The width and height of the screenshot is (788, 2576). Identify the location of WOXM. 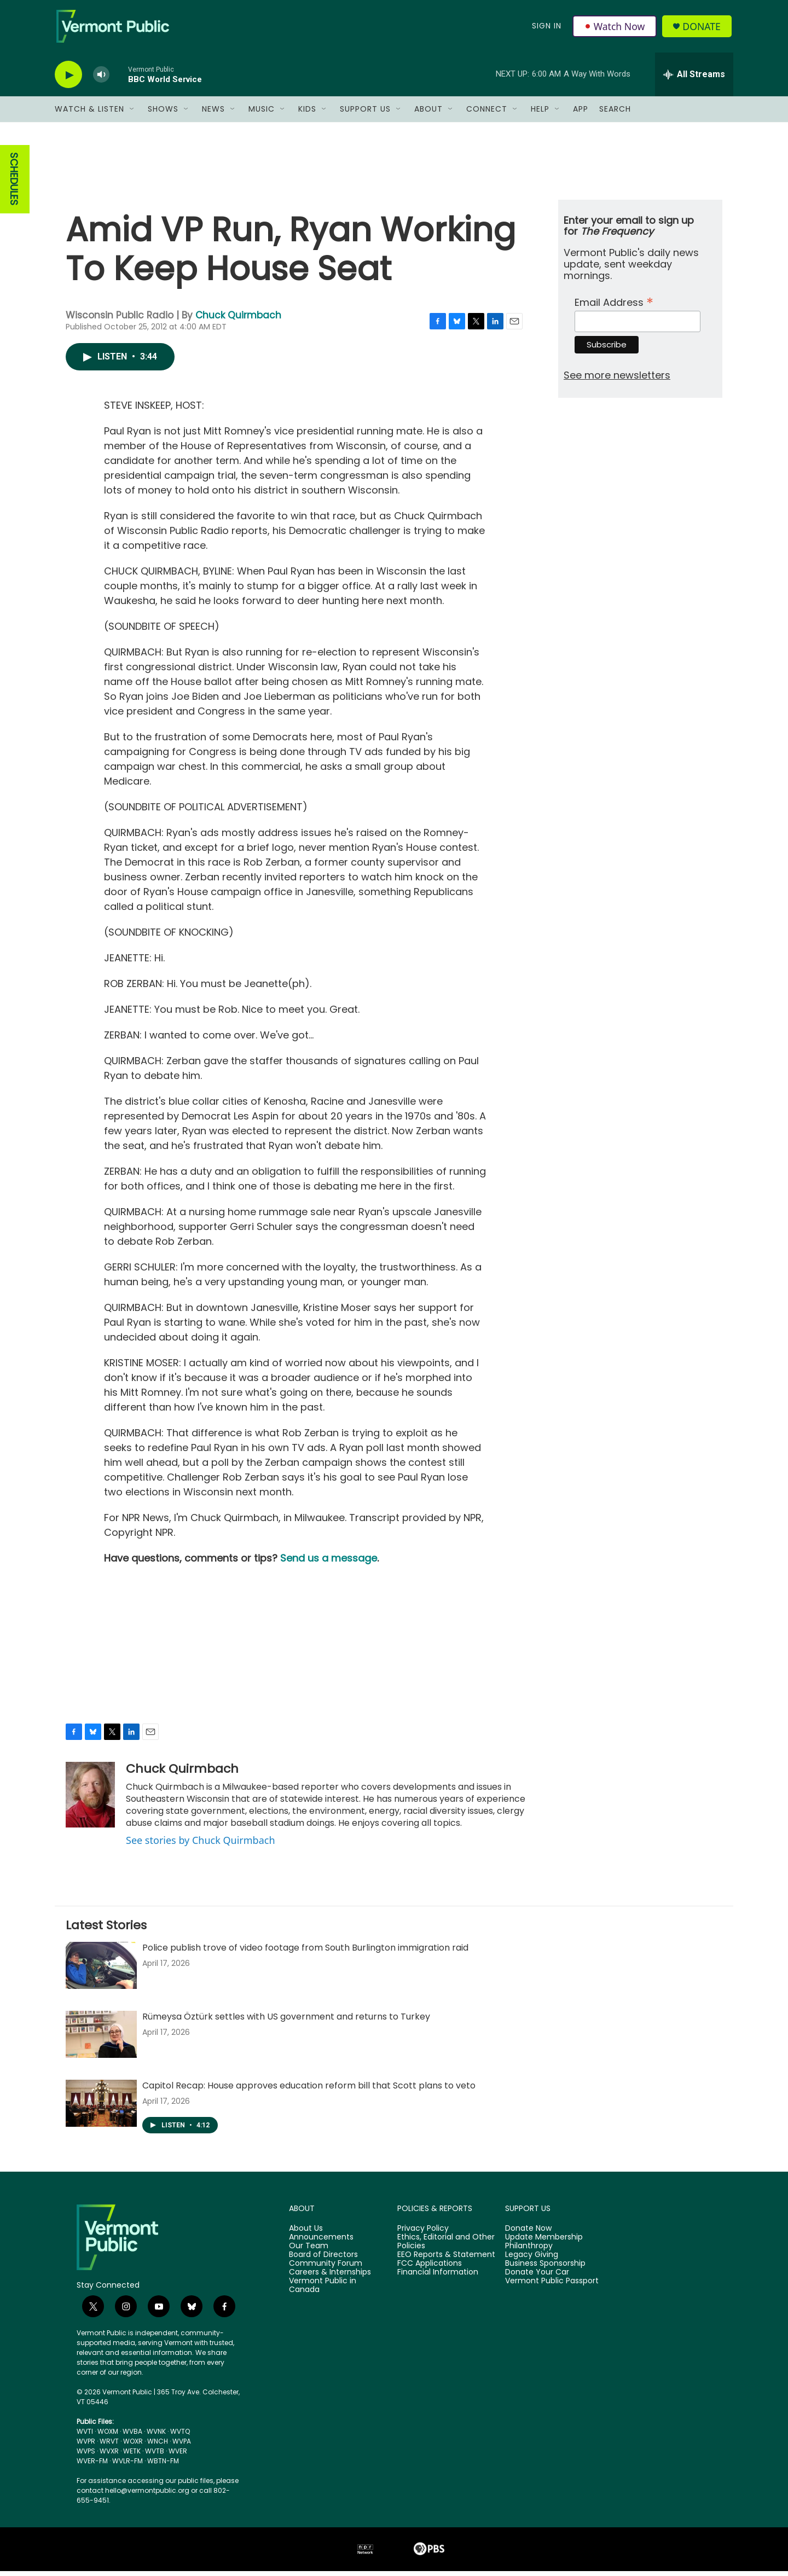
(107, 2436).